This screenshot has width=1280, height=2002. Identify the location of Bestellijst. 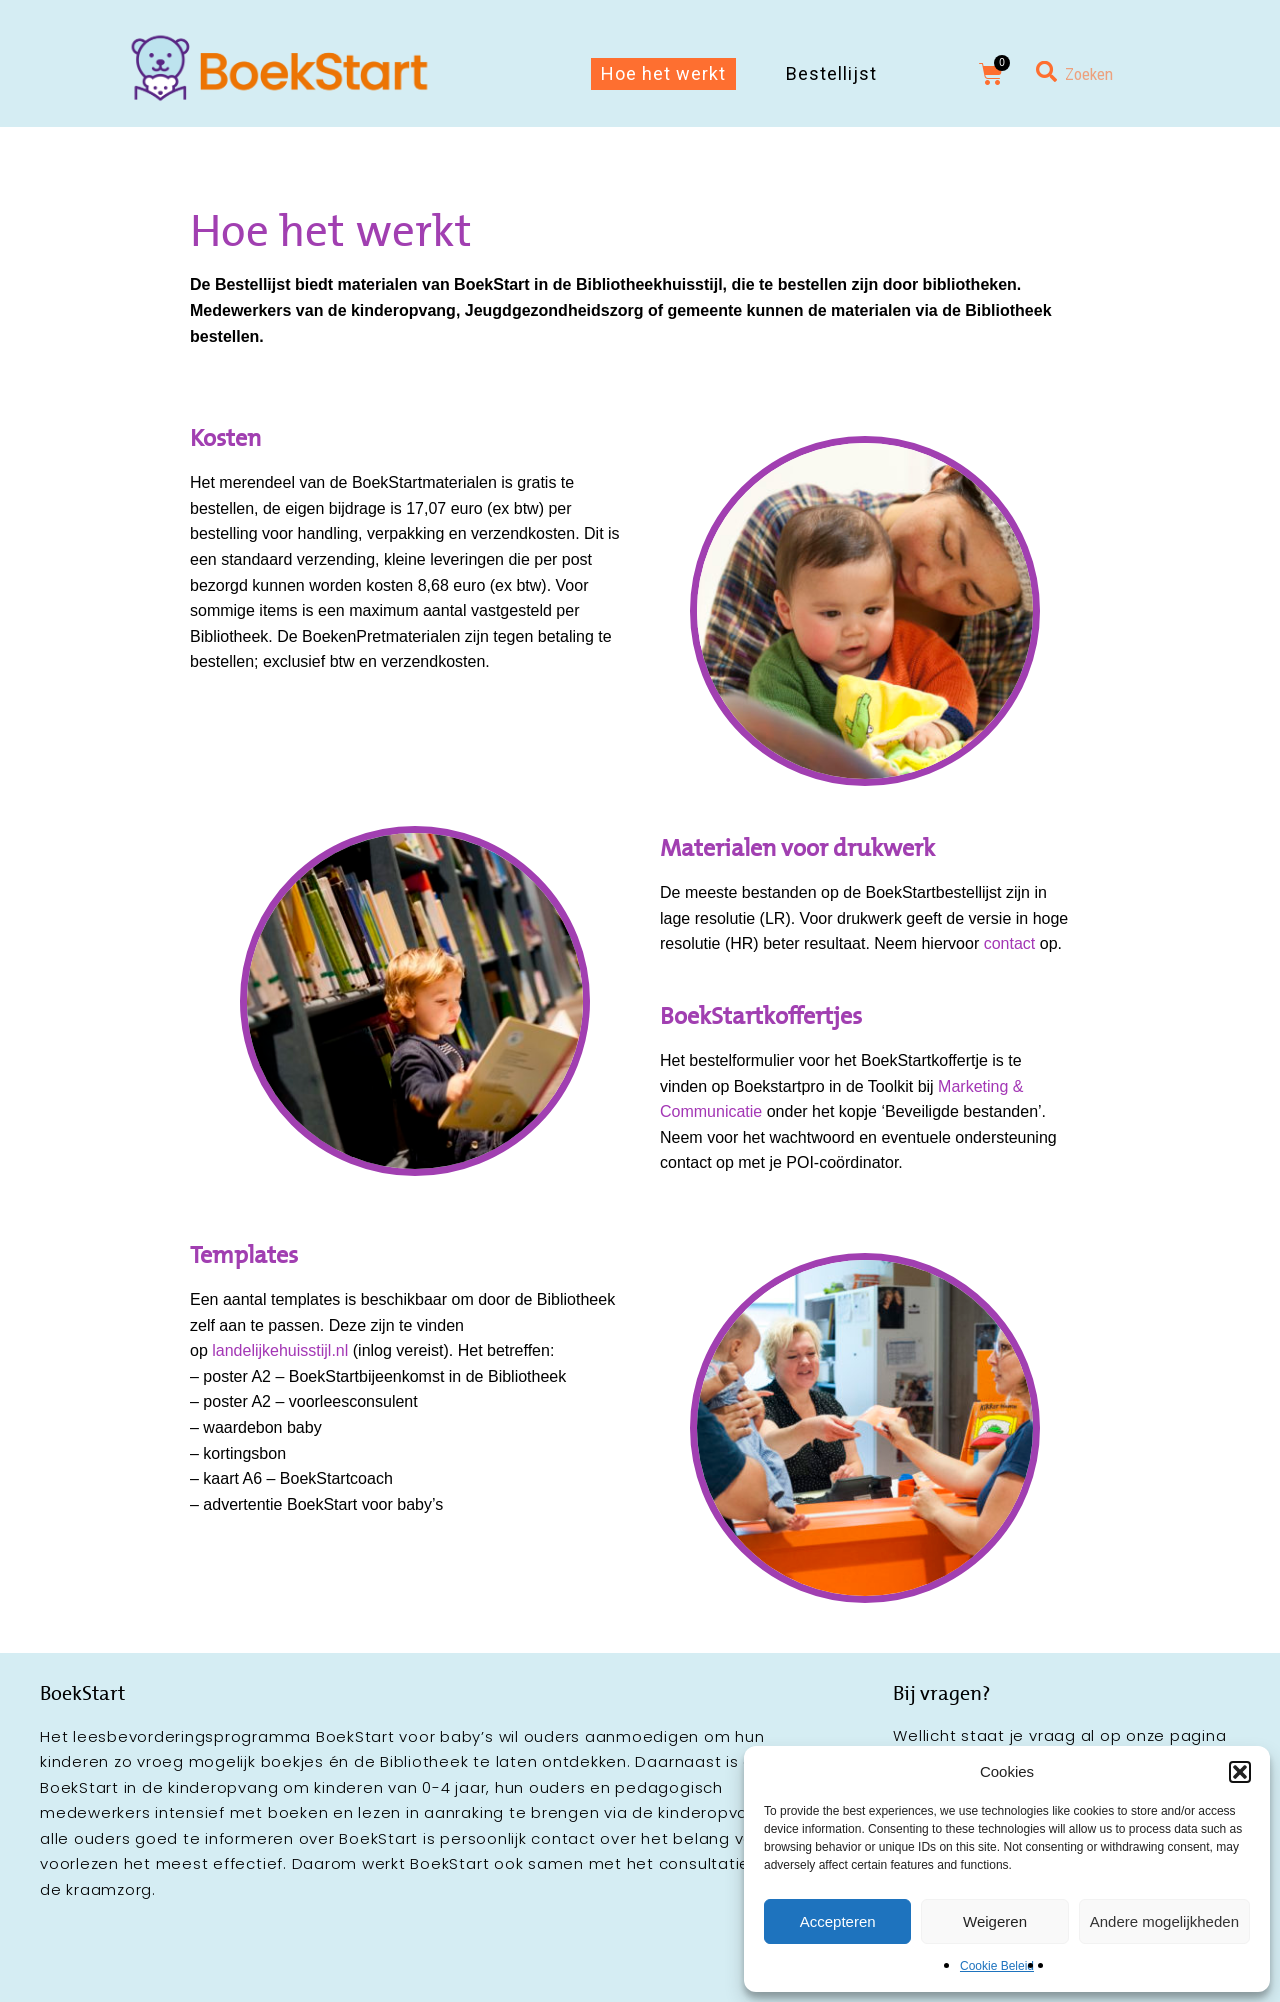
(831, 73).